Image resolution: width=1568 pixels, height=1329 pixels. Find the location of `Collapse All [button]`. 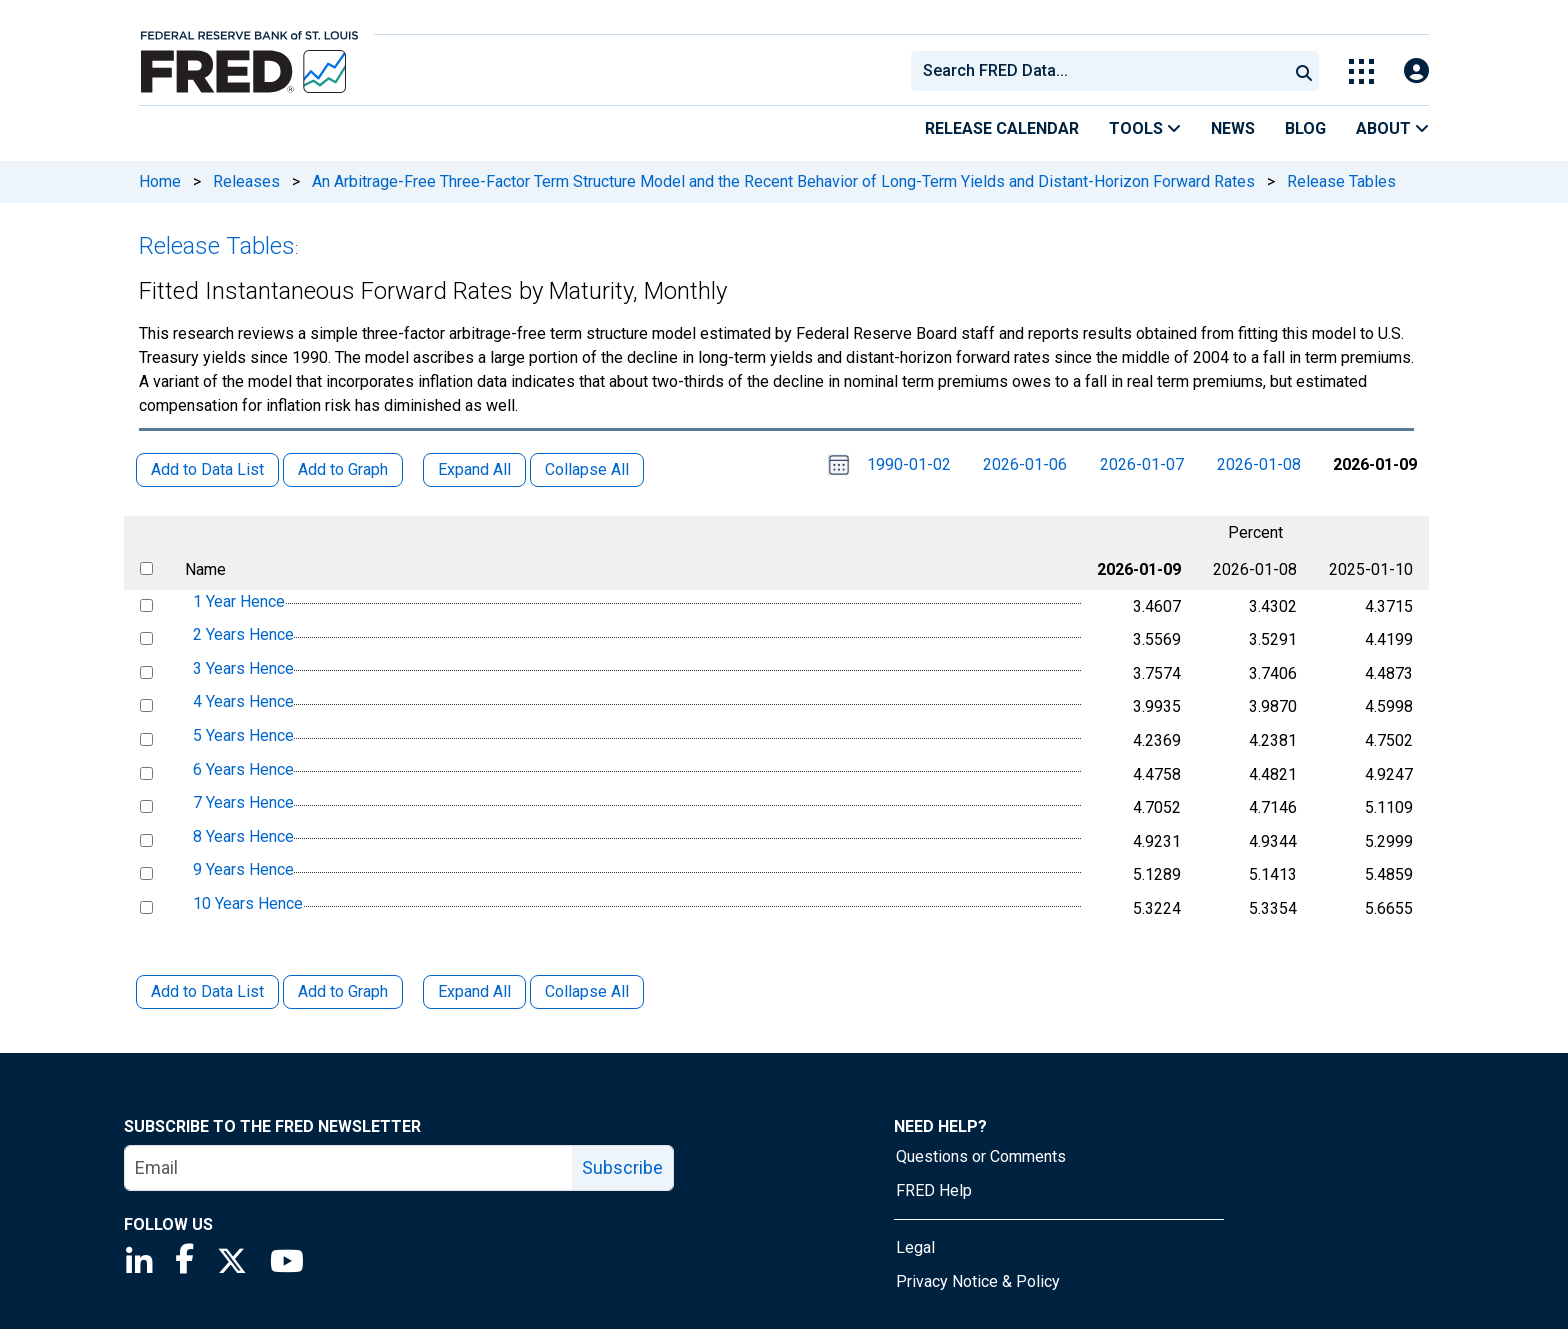

Collapse All [button] is located at coordinates (587, 469).